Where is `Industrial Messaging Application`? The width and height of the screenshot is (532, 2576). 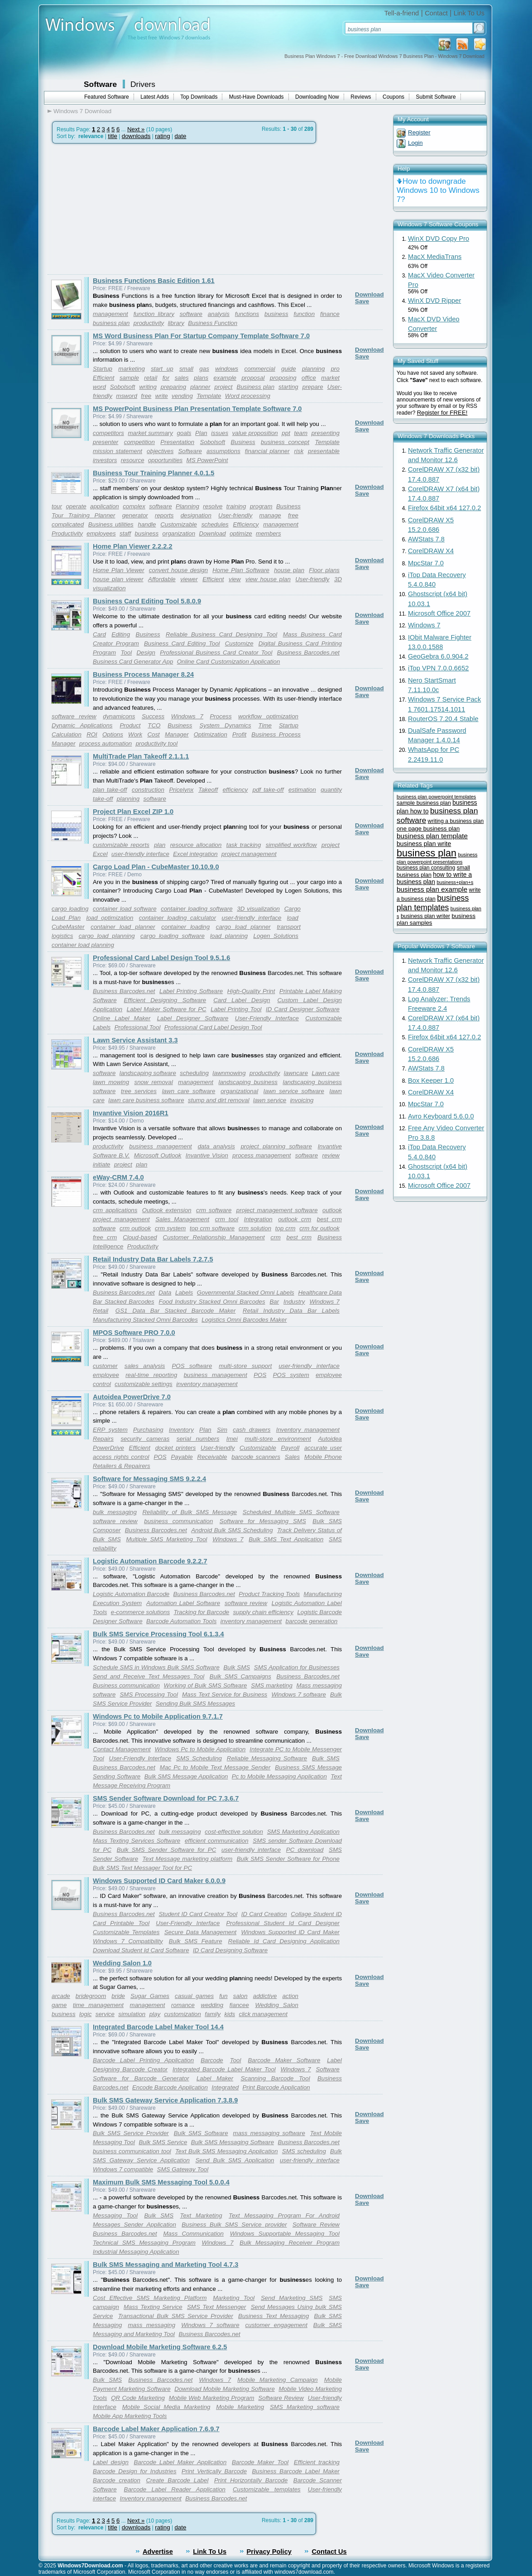
Industrial Messaging Application is located at coordinates (136, 2251).